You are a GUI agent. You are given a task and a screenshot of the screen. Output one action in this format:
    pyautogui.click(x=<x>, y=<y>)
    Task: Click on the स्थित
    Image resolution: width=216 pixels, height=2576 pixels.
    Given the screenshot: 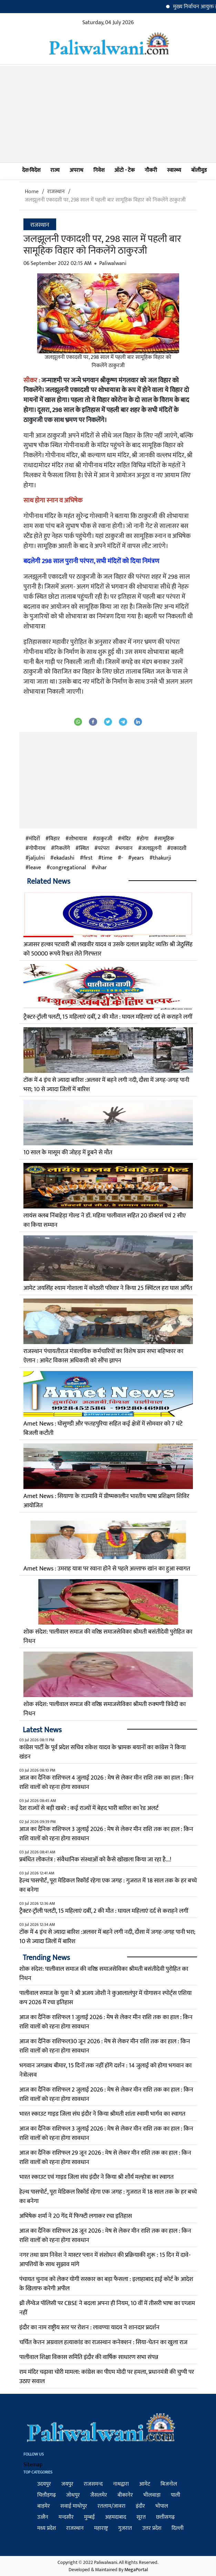 What is the action you would take?
    pyautogui.click(x=84, y=848)
    